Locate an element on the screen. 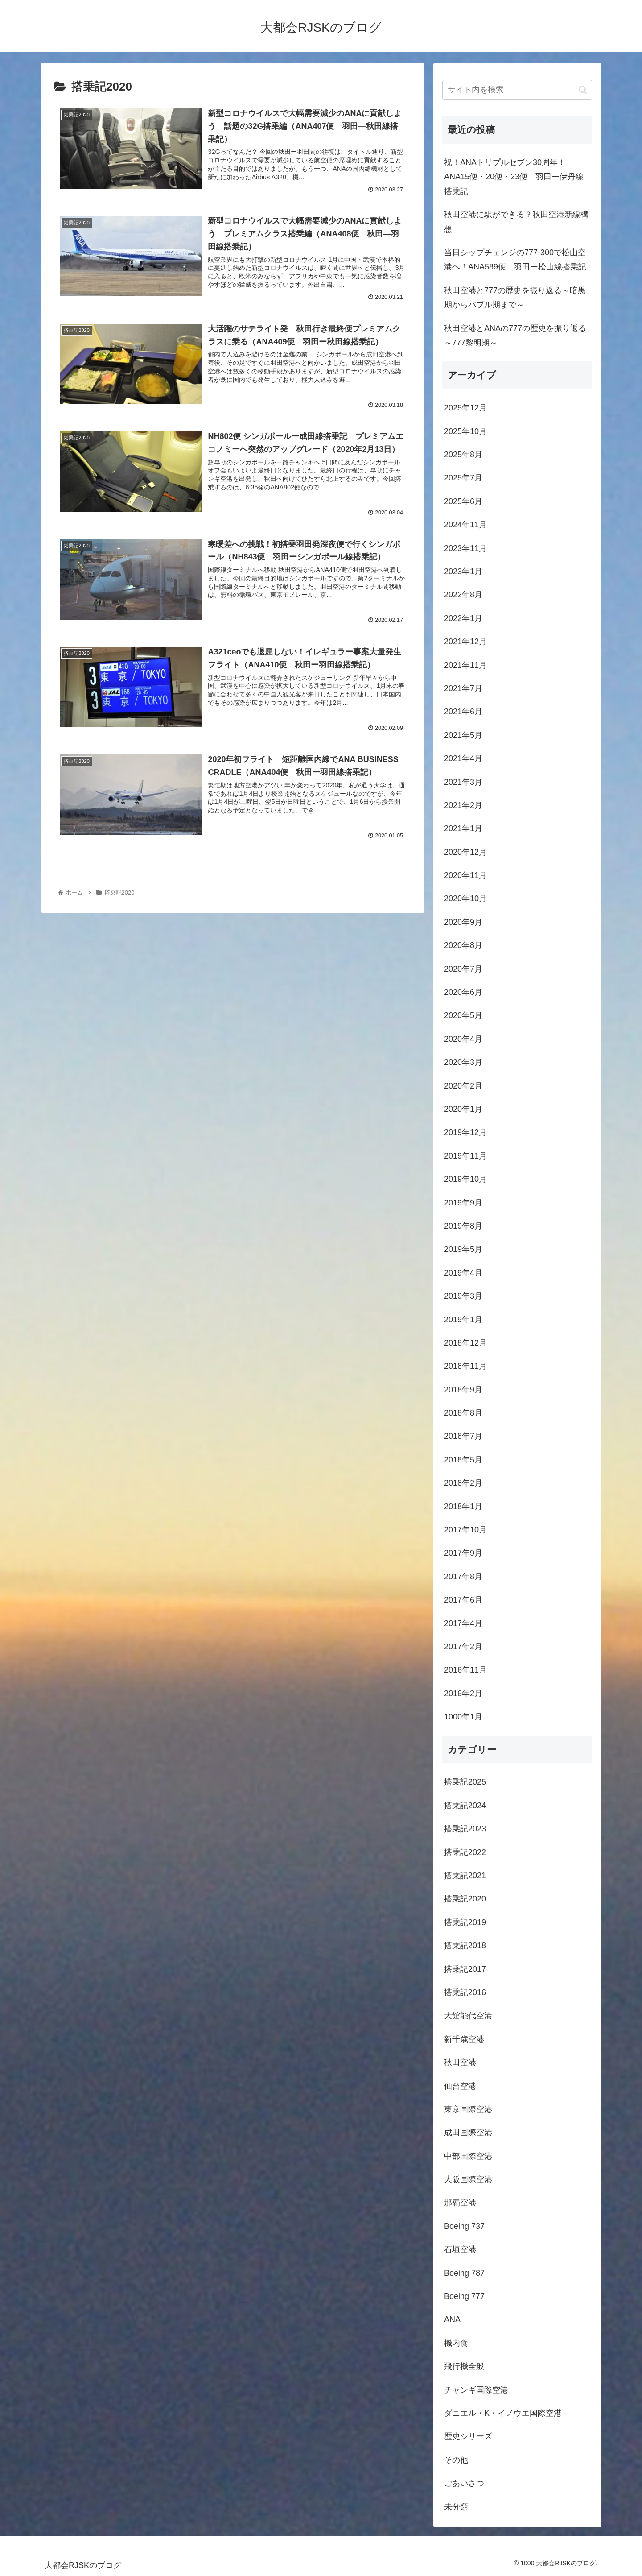 The image size is (642, 2576). [button] is located at coordinates (583, 90).